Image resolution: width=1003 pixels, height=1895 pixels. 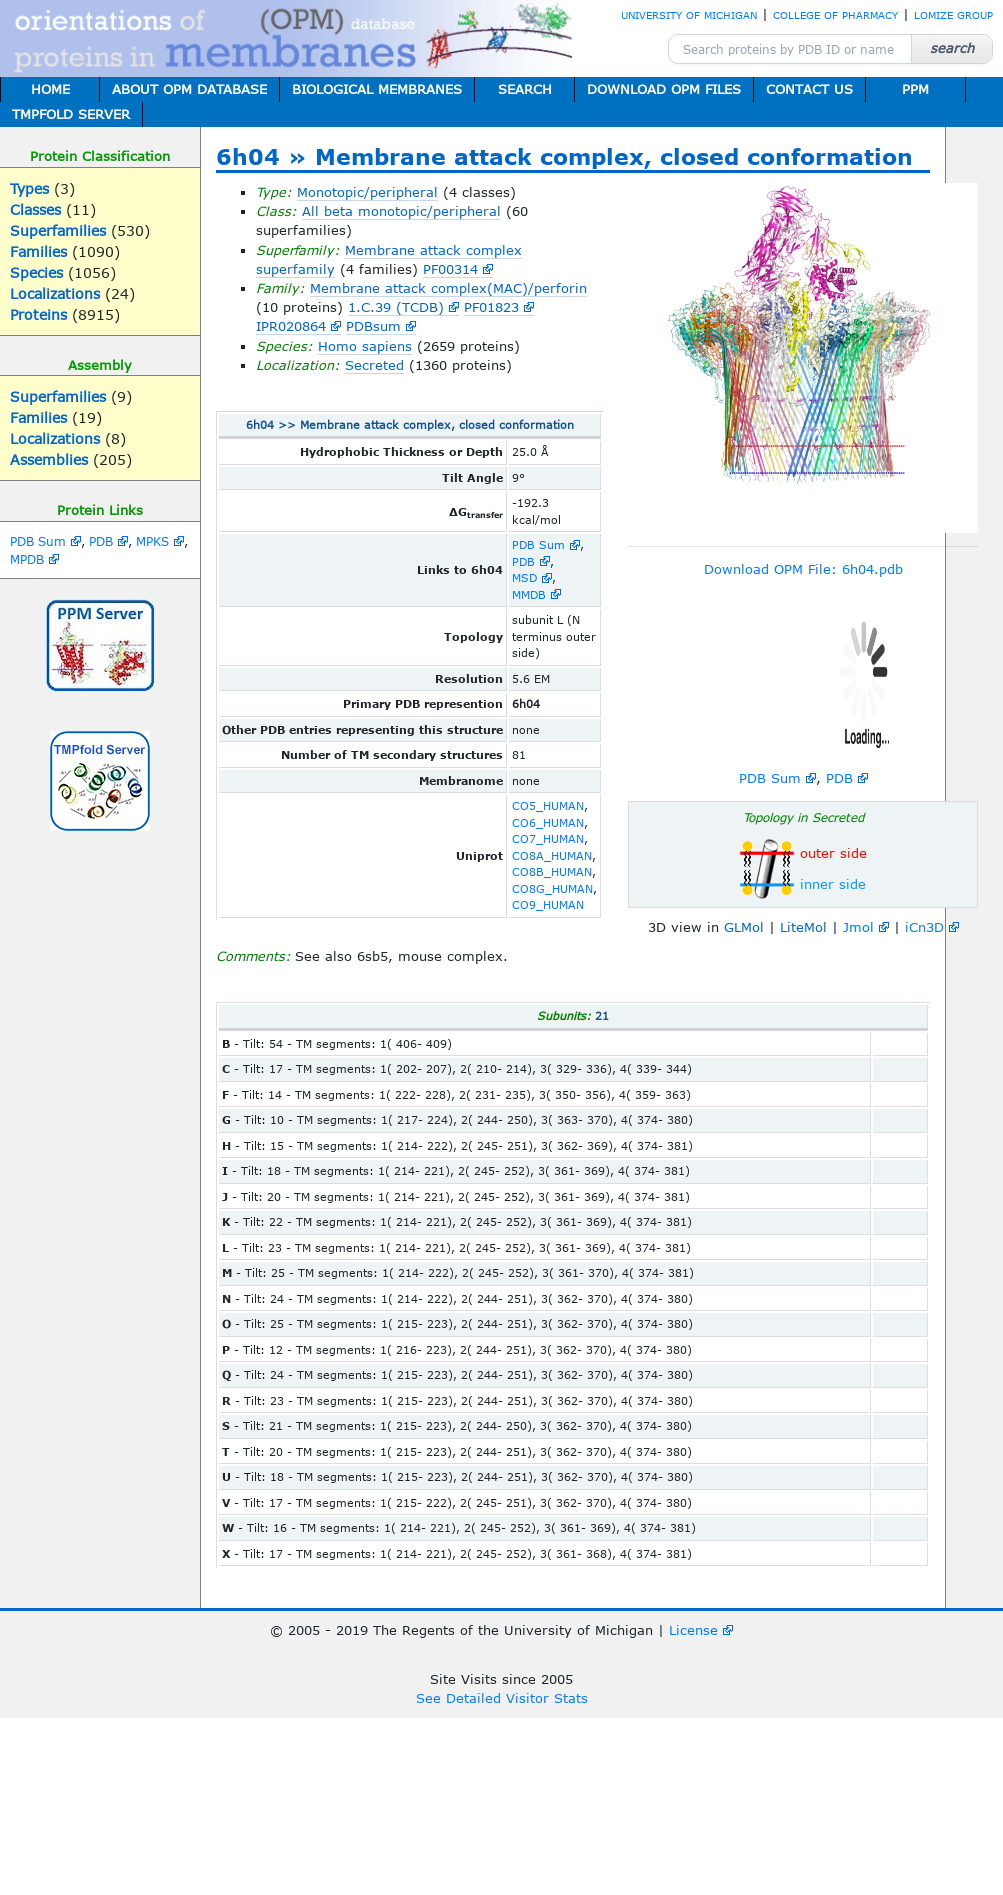 What do you see at coordinates (502, 1698) in the screenshot?
I see `See Detailed Visitor Stats` at bounding box center [502, 1698].